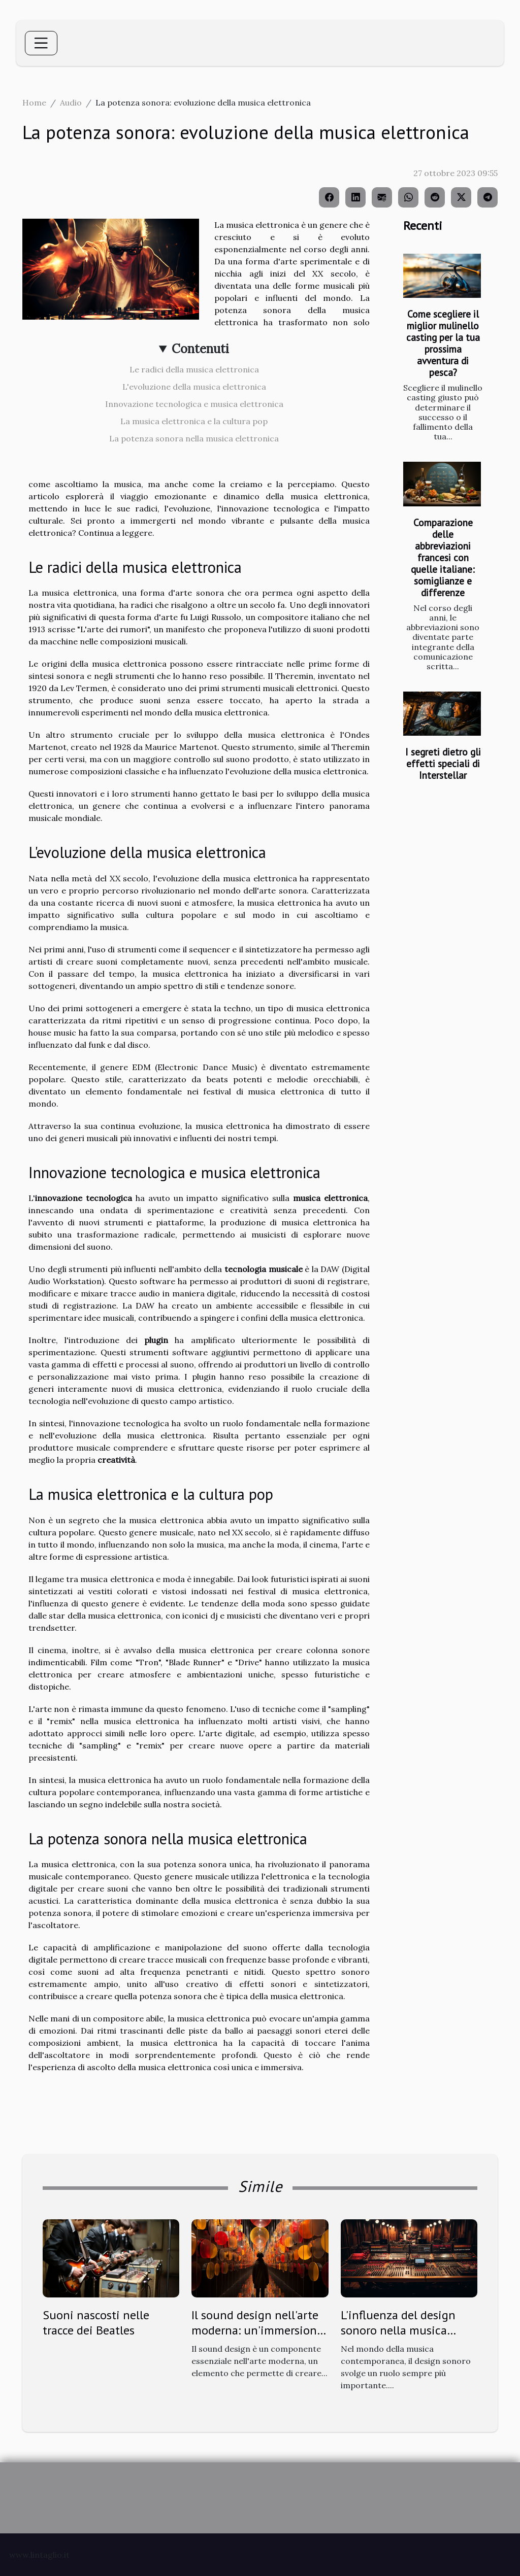  Describe the element at coordinates (41, 43) in the screenshot. I see `[Toggle navigation]` at that location.